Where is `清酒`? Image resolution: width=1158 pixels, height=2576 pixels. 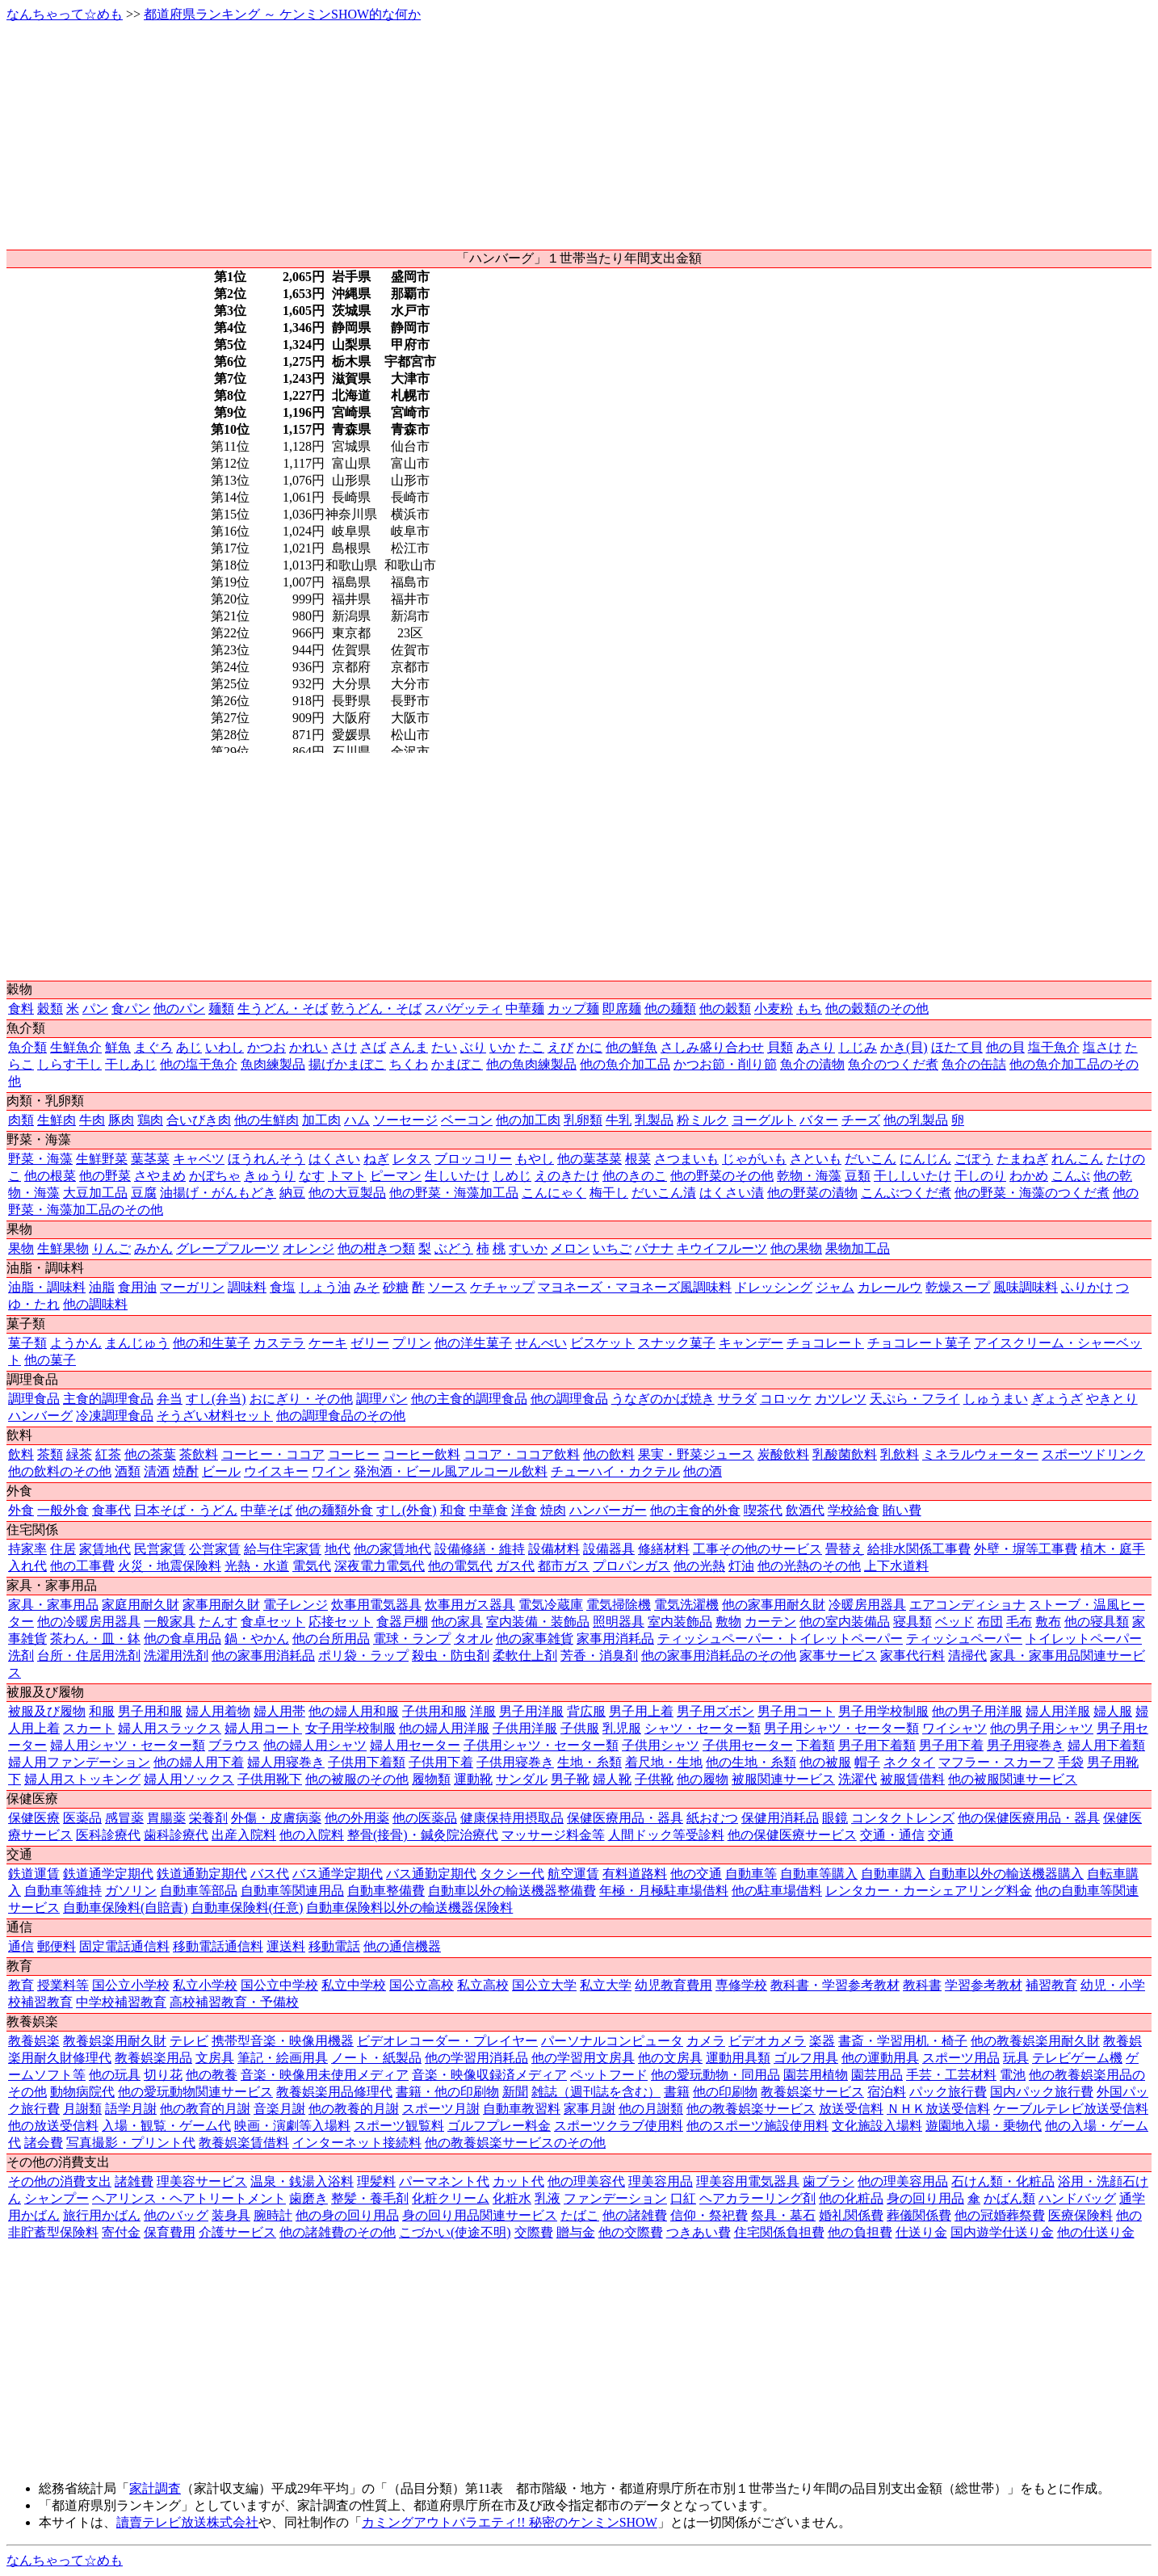
清酒 is located at coordinates (157, 1471).